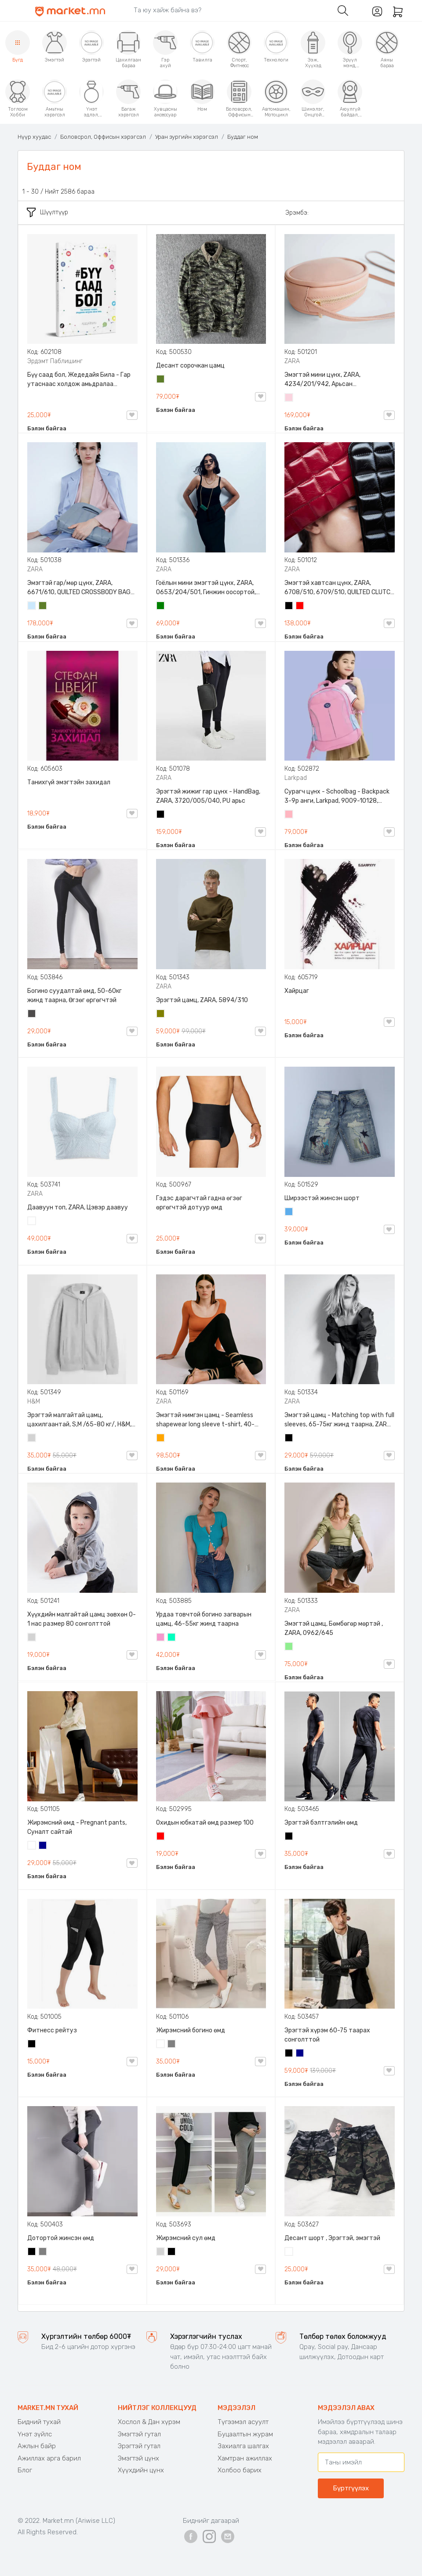 Image resolution: width=422 pixels, height=2576 pixels. I want to click on H&M, so click(33, 1401).